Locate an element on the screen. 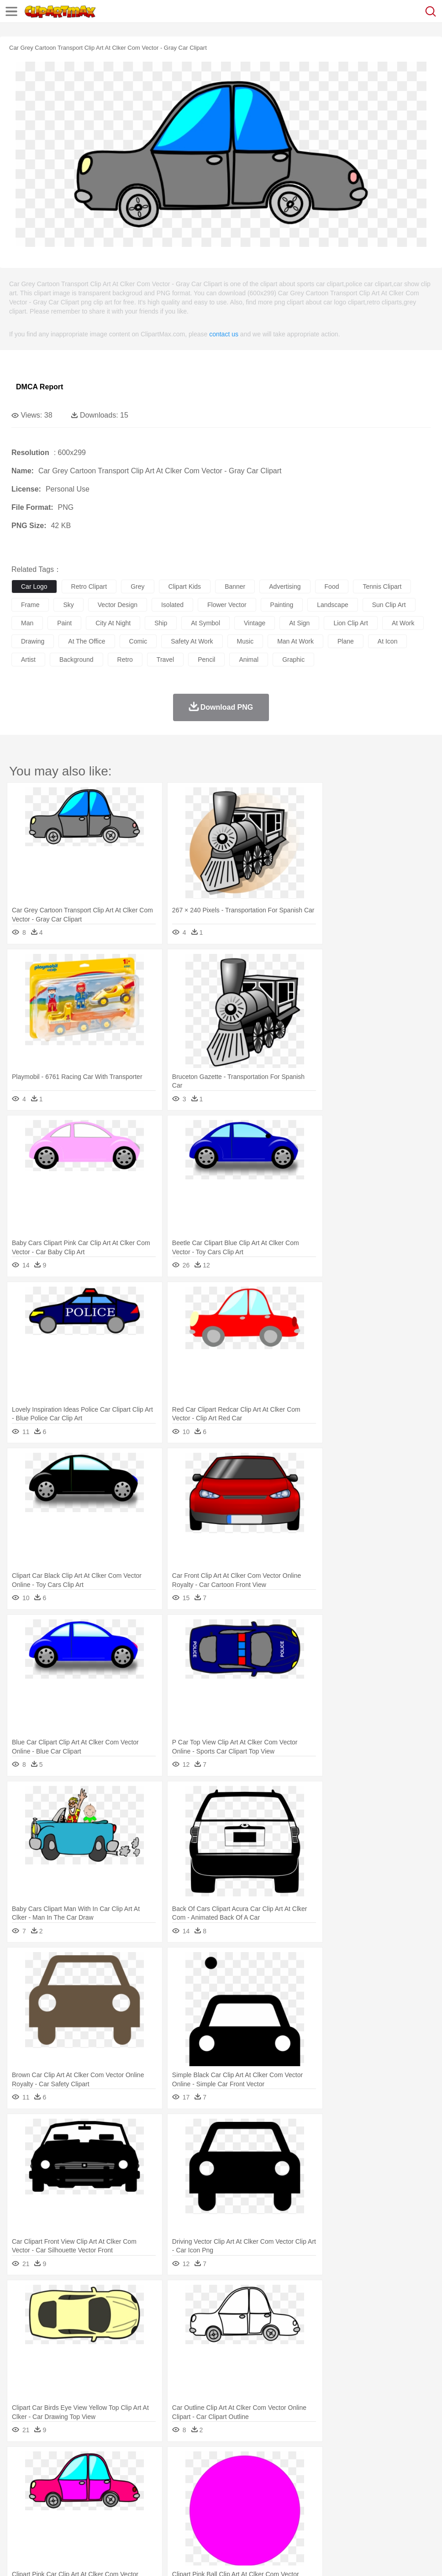 The image size is (442, 2576). father is located at coordinates (339, 2490).